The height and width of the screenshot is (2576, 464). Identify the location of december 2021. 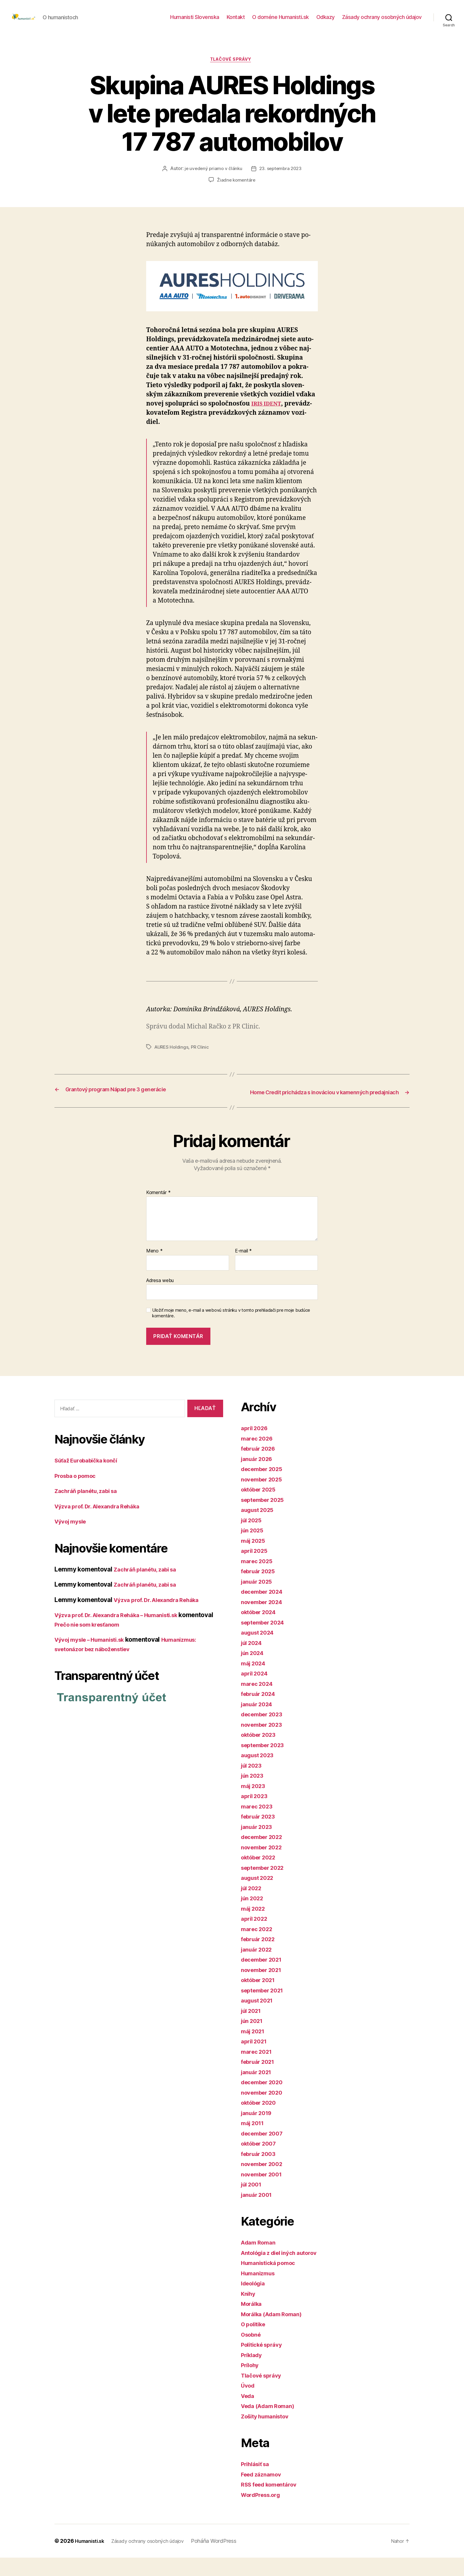
(264, 1977).